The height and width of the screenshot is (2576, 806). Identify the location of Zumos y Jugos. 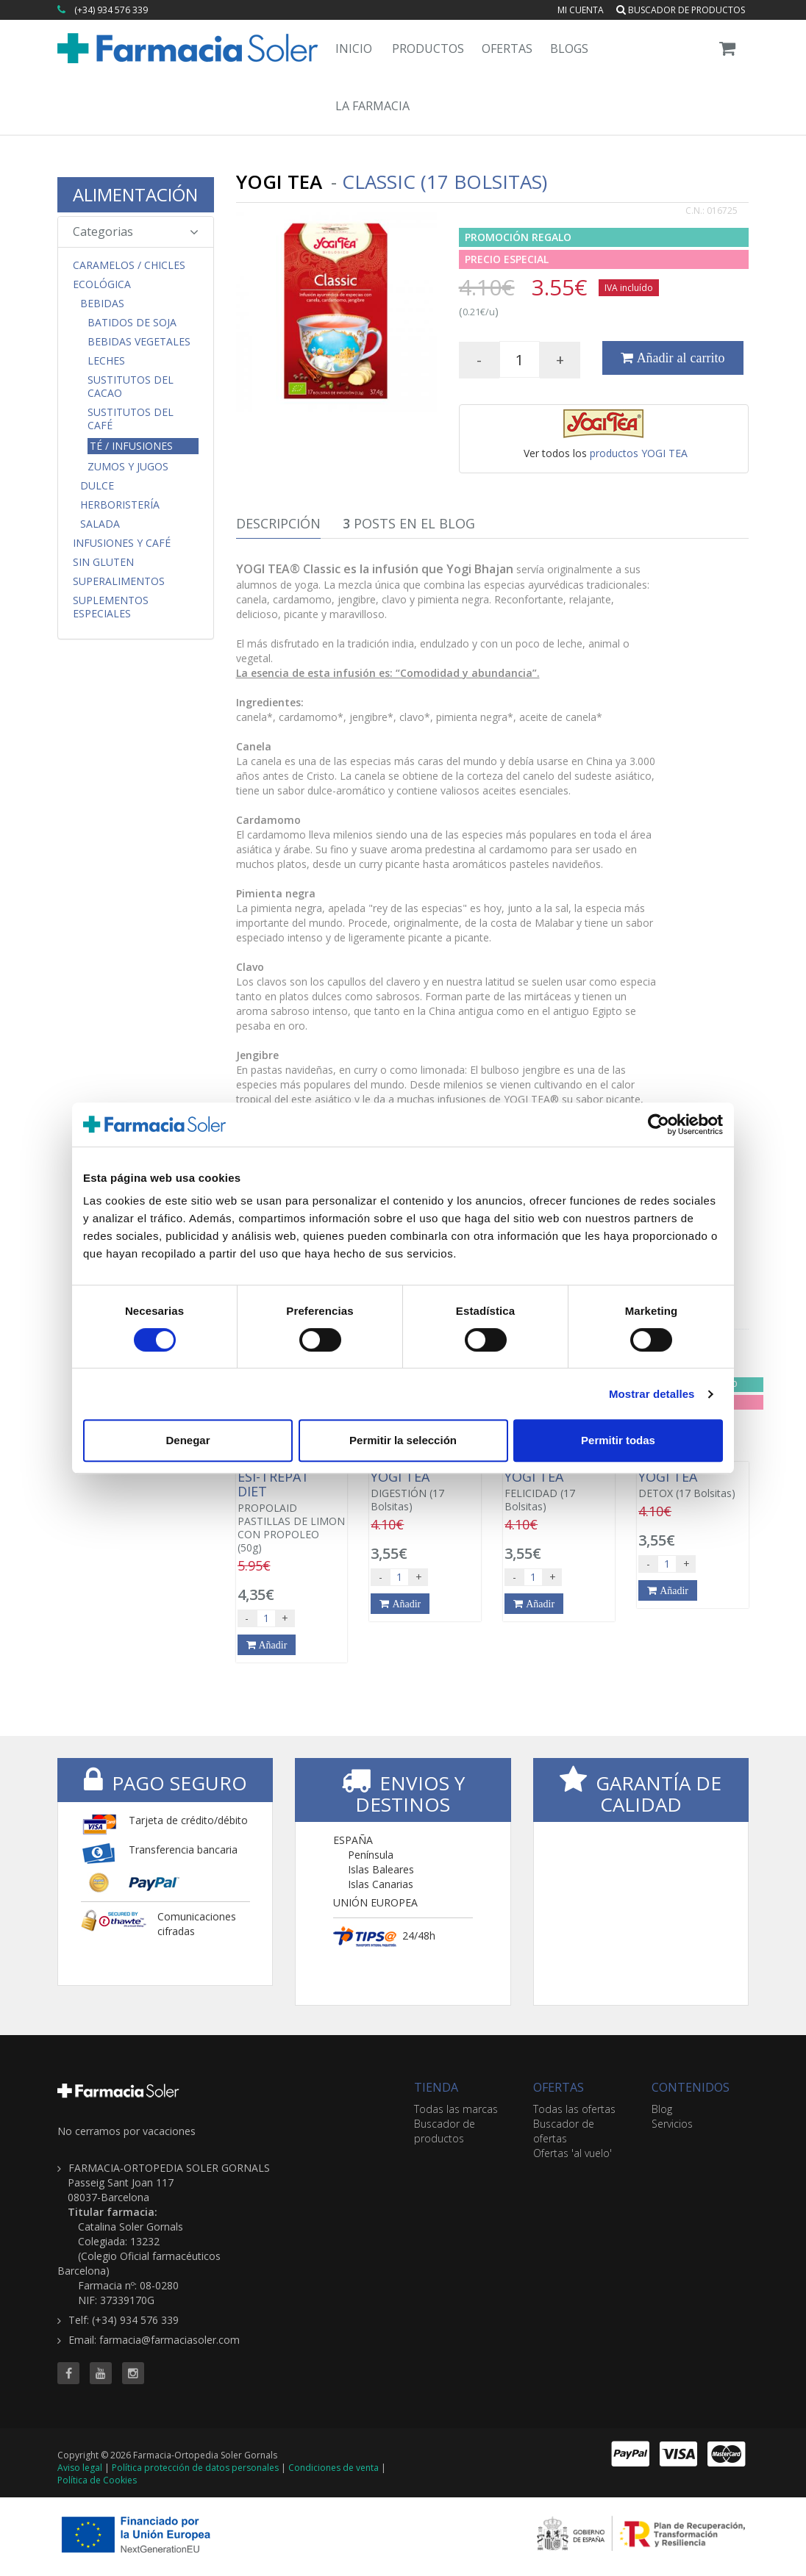
(128, 466).